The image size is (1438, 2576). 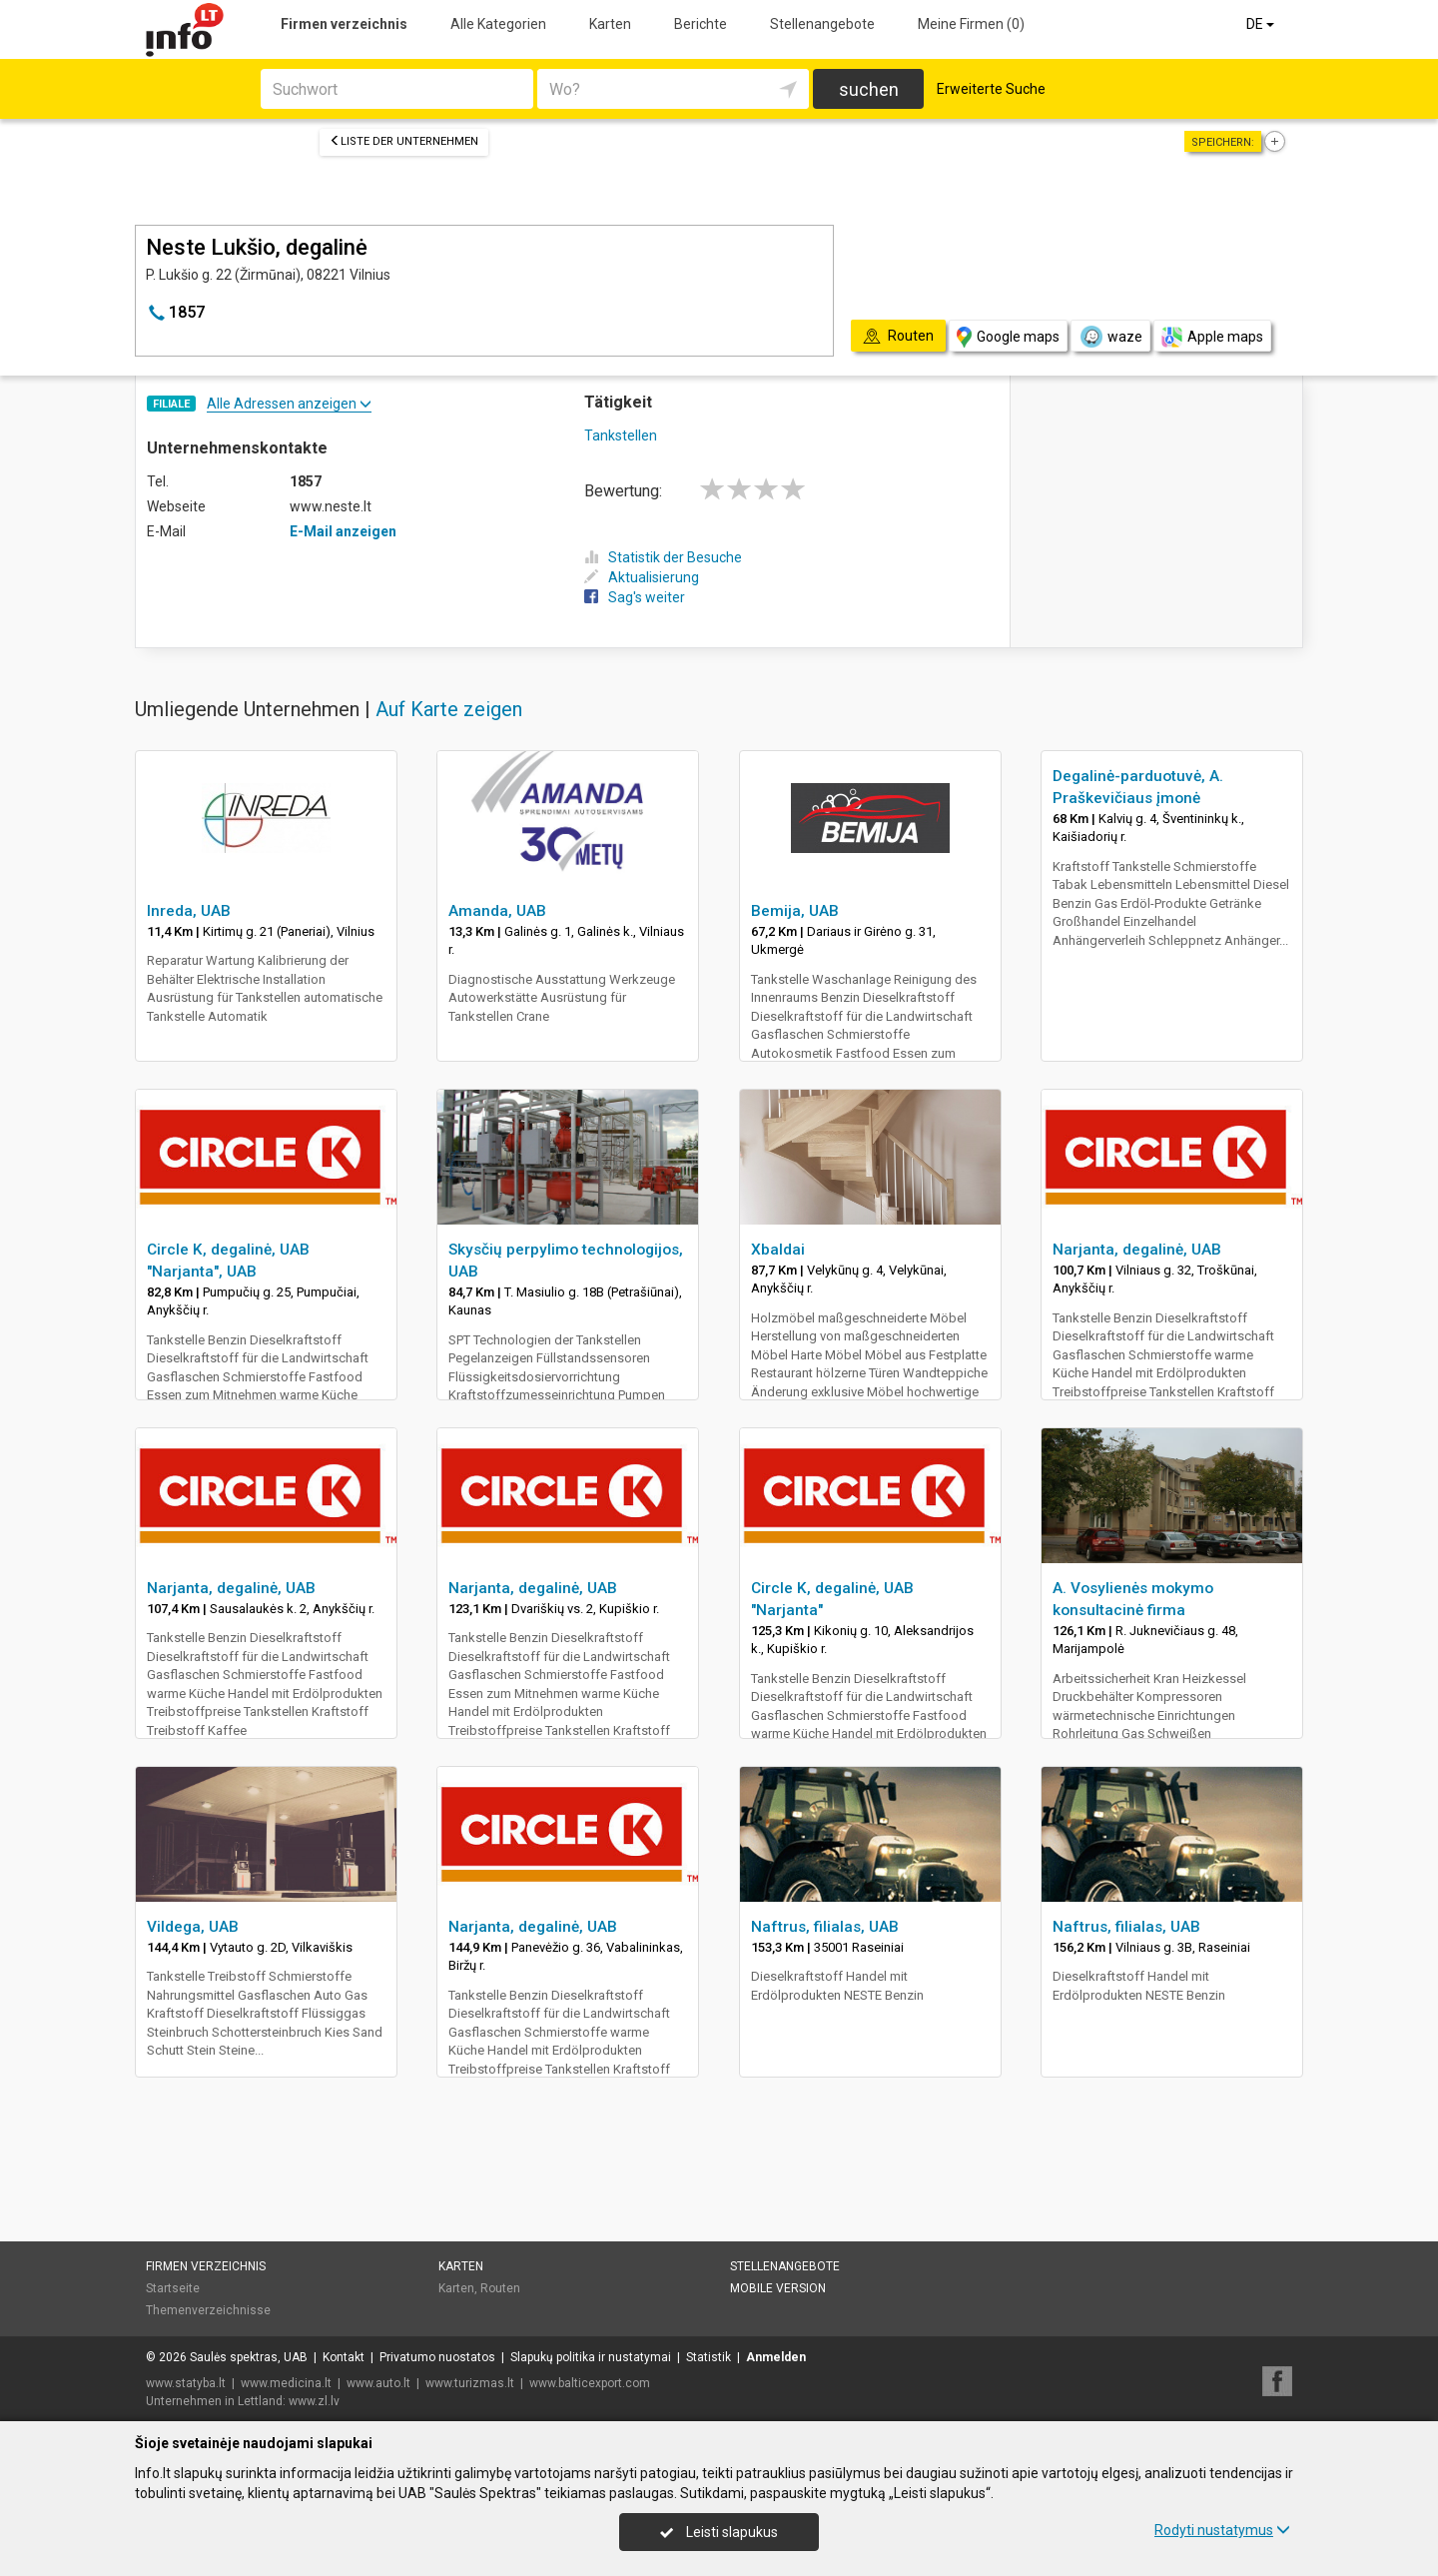 I want to click on Narjanta, degalinė, UAB, so click(x=1137, y=1250).